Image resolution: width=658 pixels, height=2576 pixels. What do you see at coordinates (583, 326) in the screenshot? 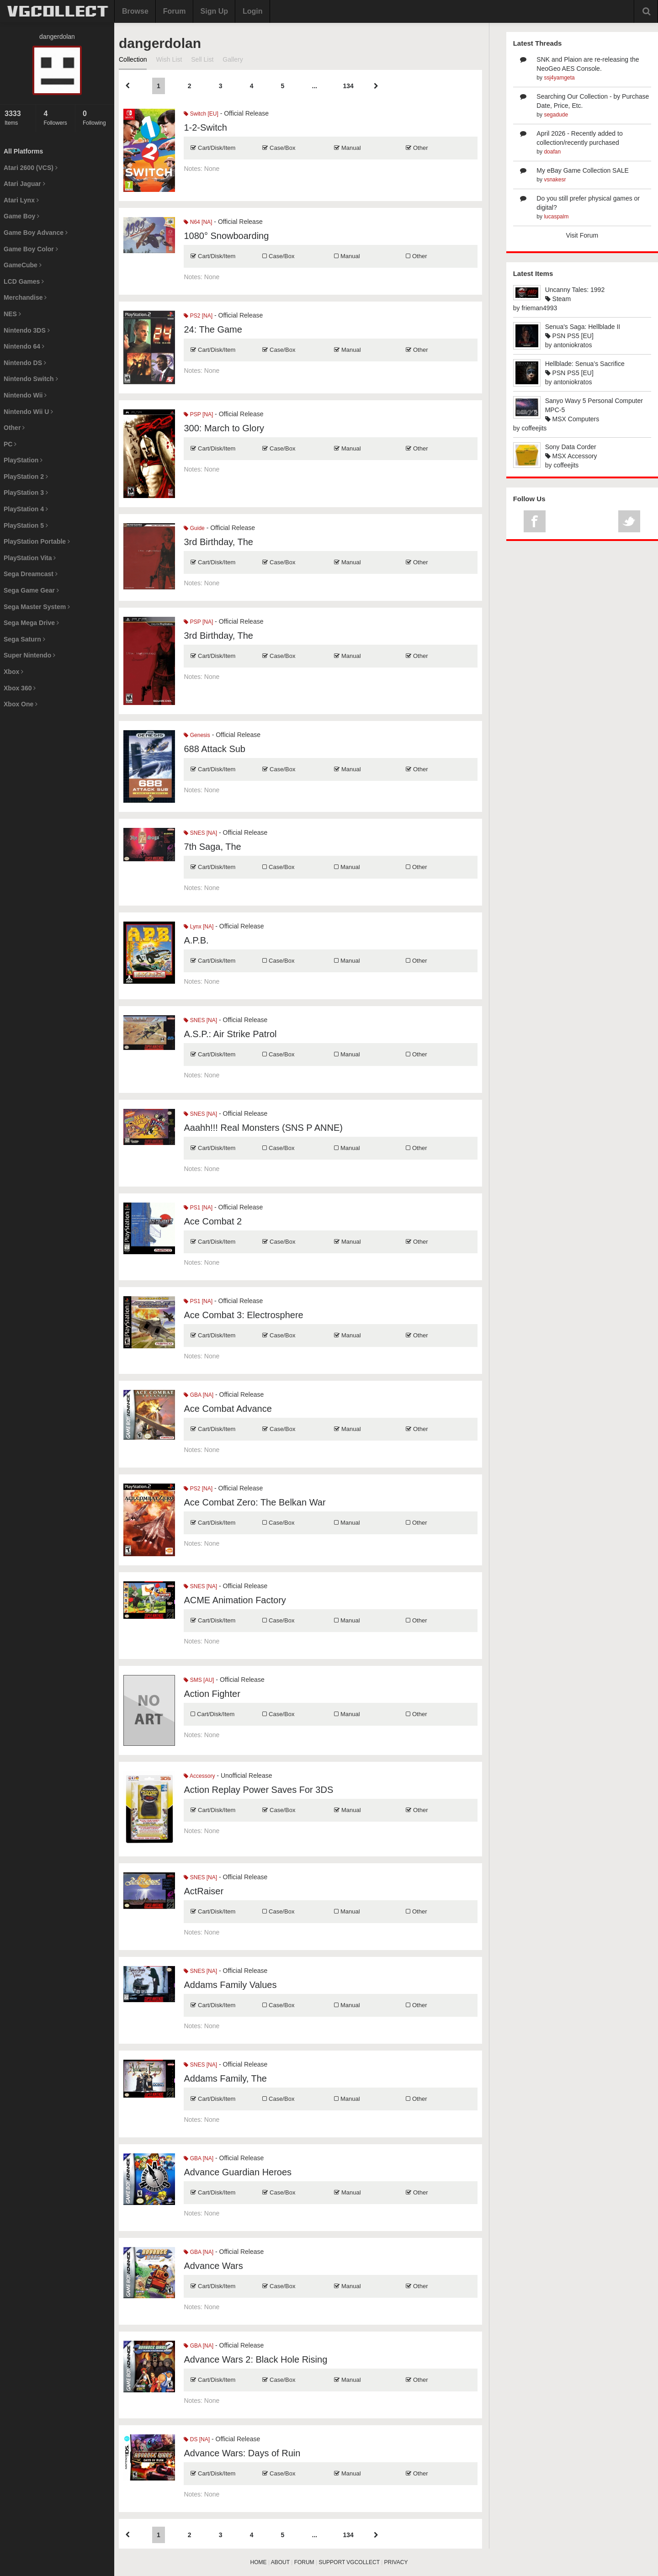
I see `Senua's Saga: Hellblade II` at bounding box center [583, 326].